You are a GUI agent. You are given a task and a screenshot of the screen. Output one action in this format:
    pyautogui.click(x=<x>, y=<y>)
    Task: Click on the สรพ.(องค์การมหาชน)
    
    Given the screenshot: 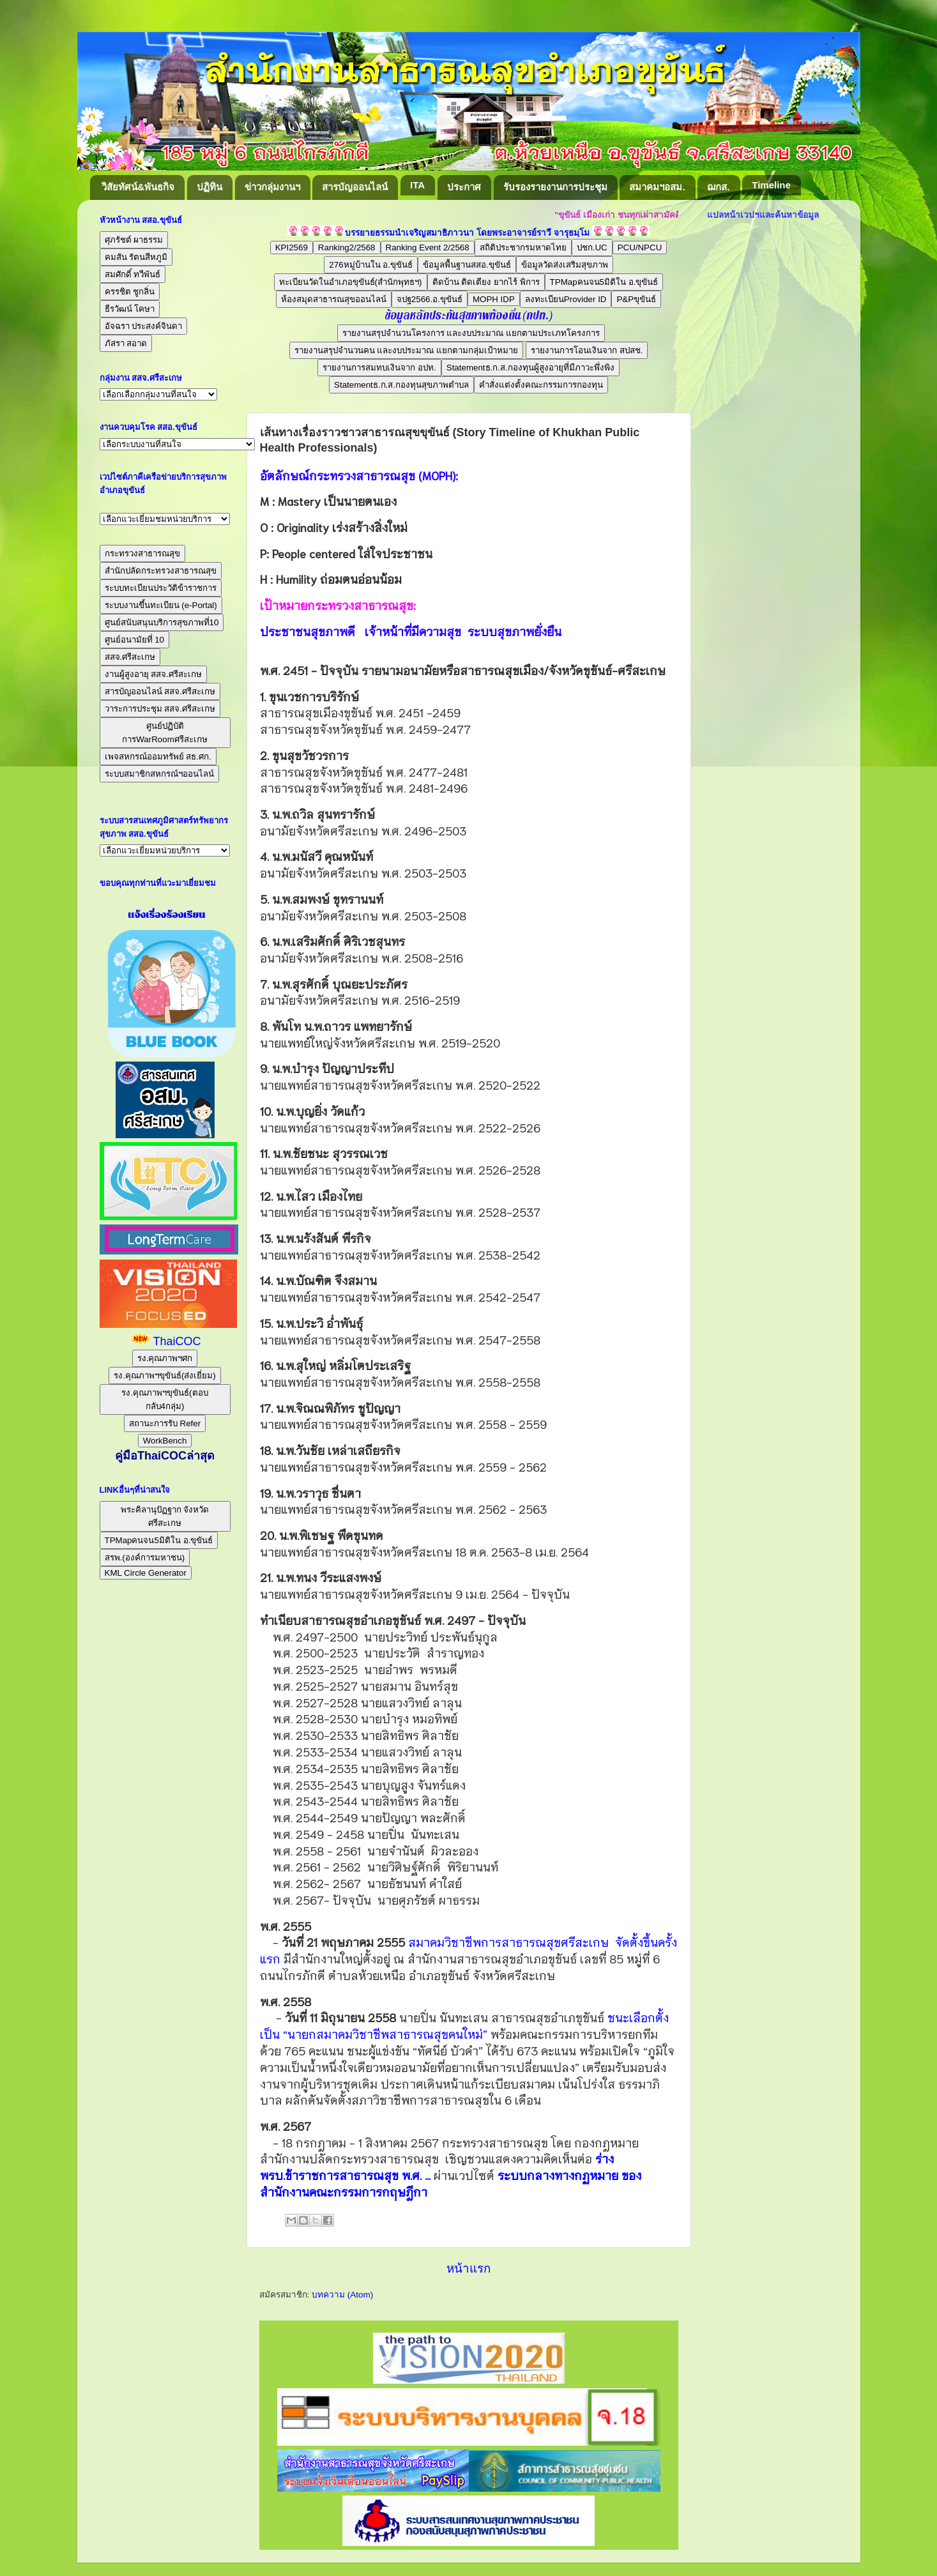 What is the action you would take?
    pyautogui.click(x=145, y=1557)
    